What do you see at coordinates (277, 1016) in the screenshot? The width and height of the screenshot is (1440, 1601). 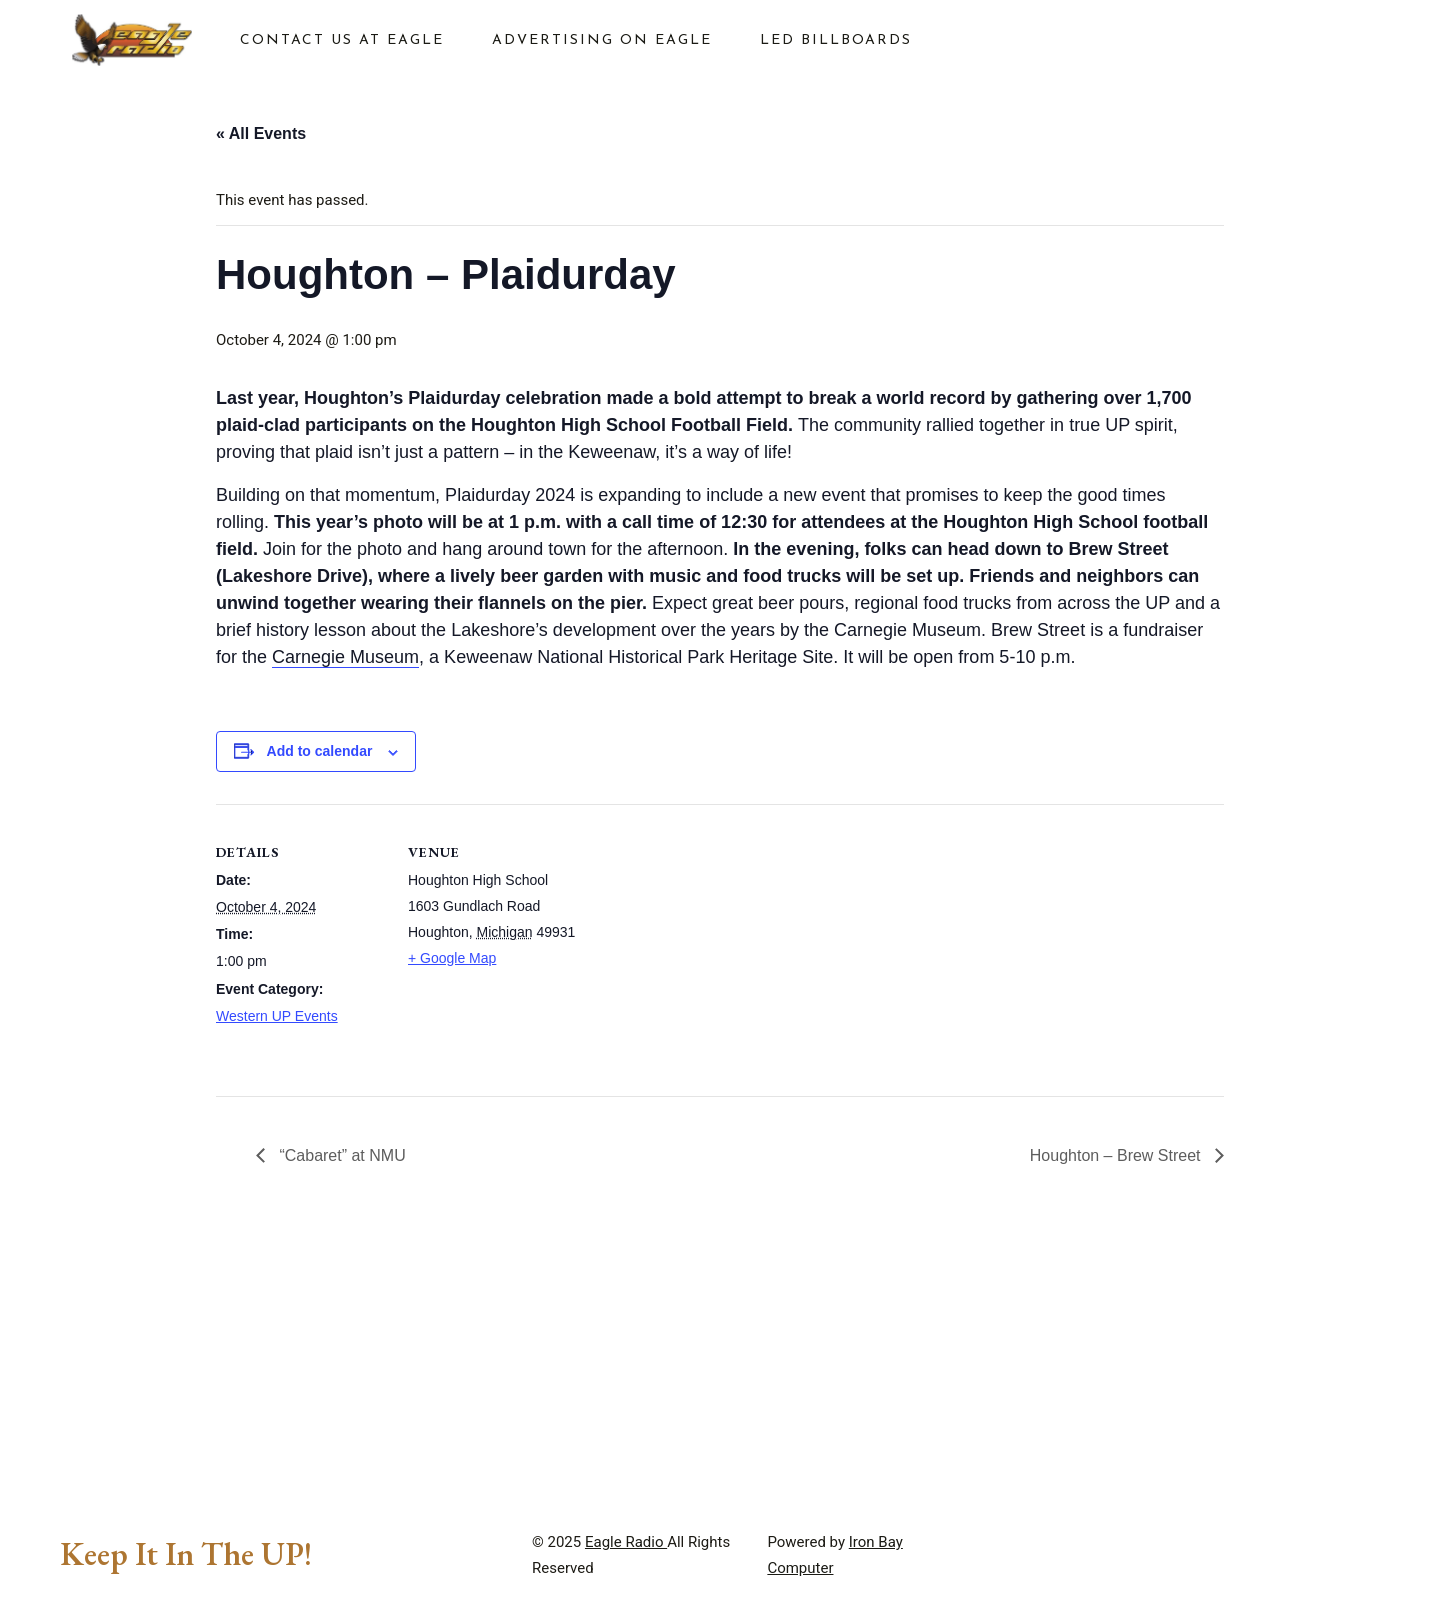 I see `Western UP Events` at bounding box center [277, 1016].